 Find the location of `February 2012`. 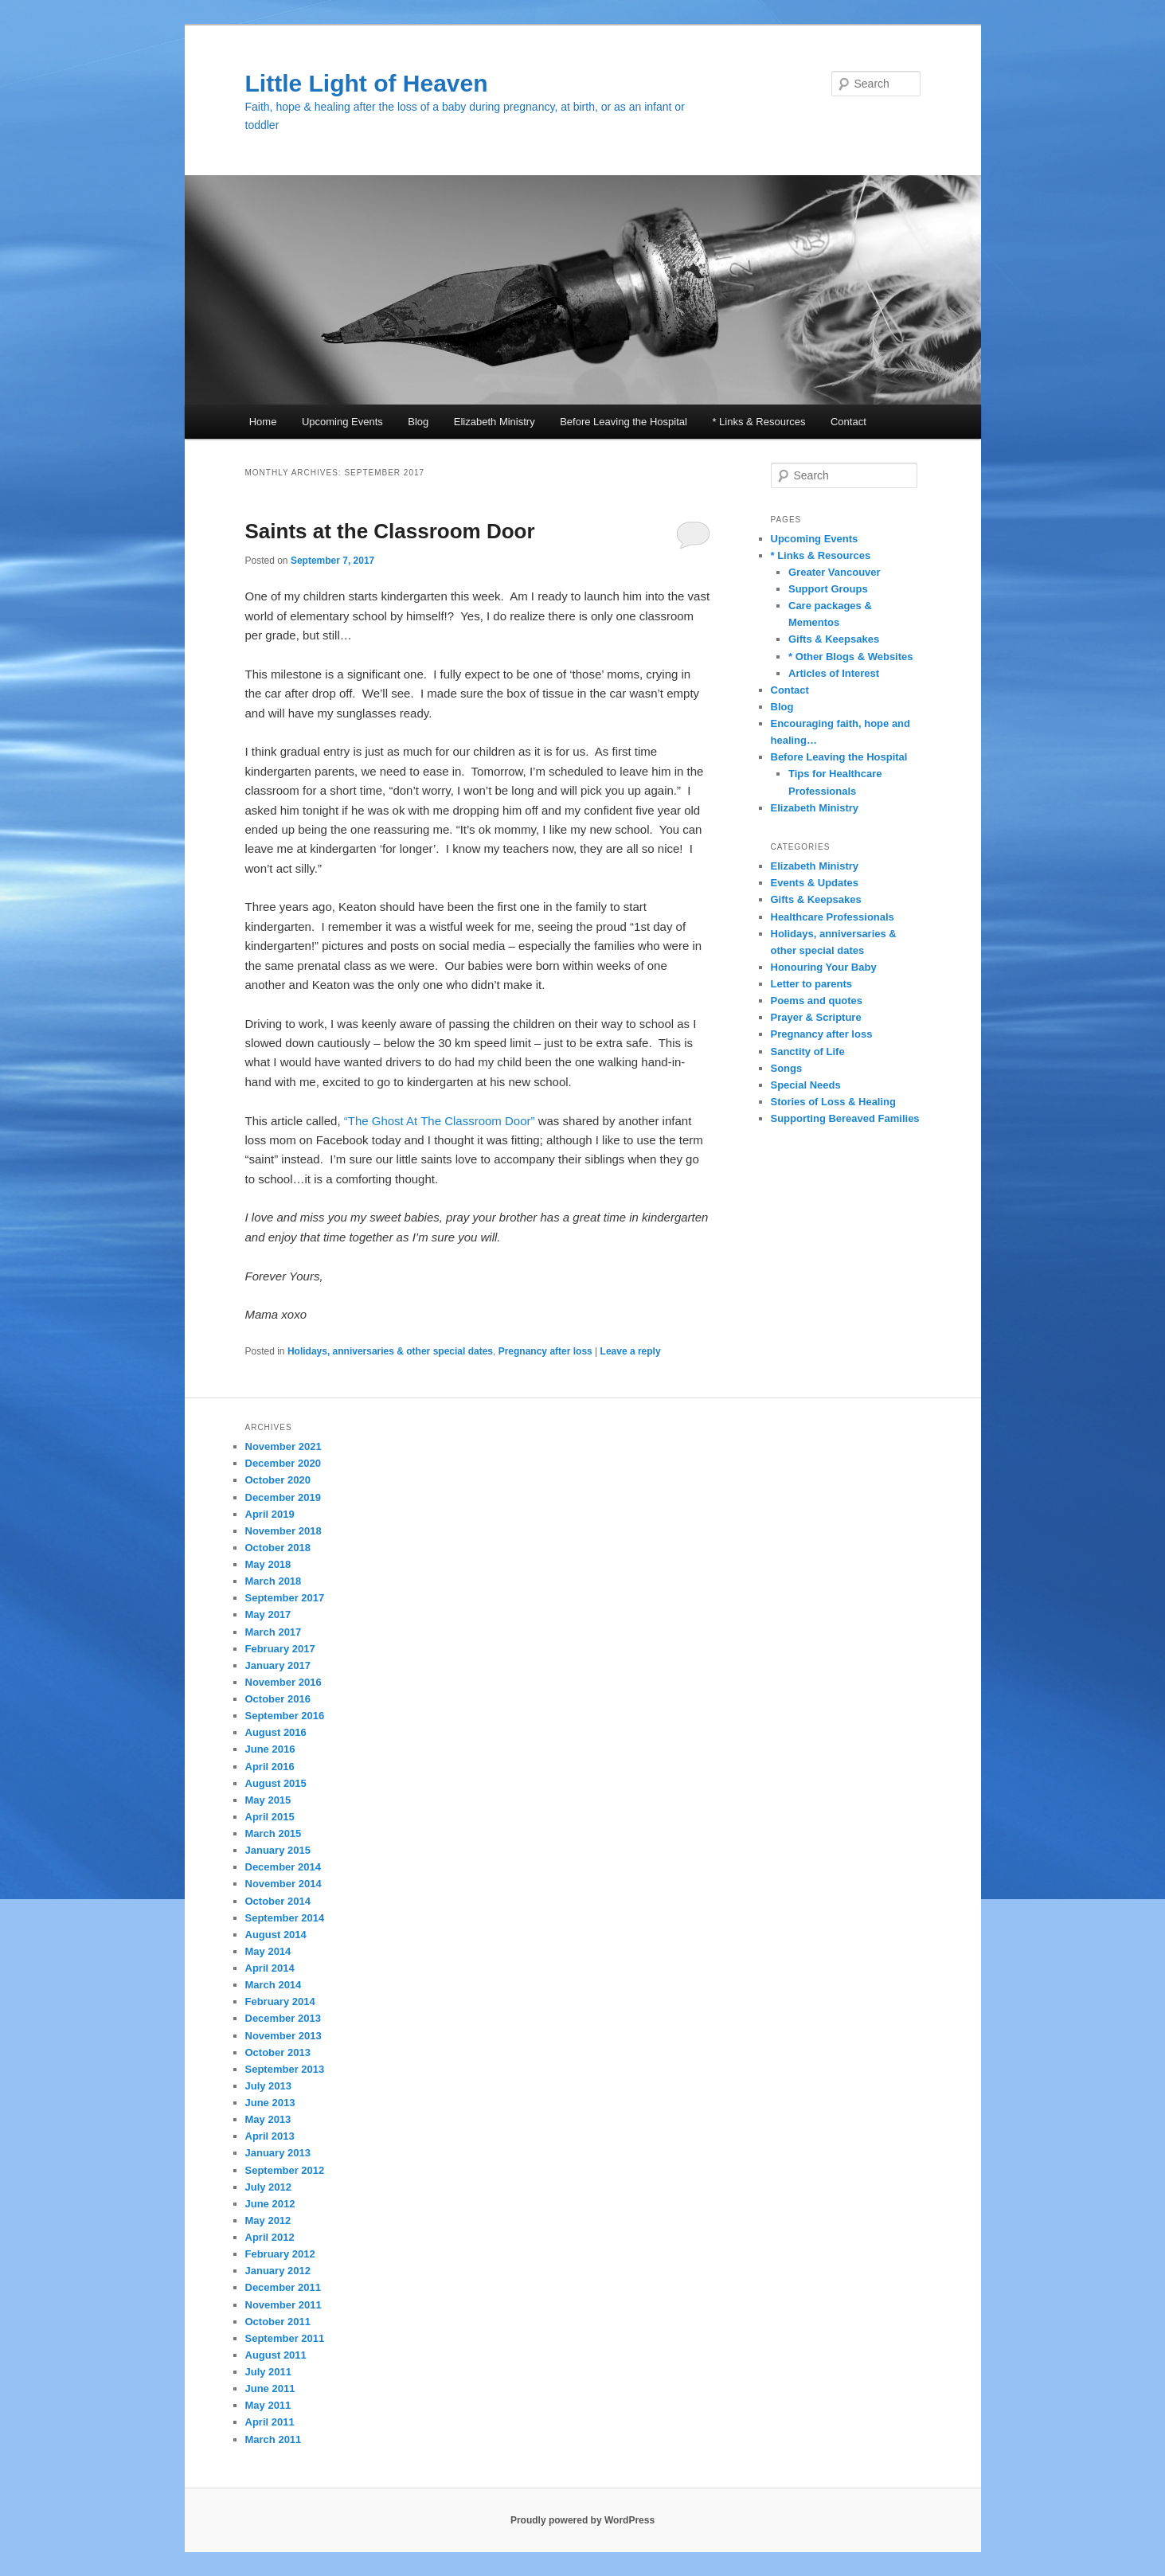

February 2012 is located at coordinates (280, 2254).